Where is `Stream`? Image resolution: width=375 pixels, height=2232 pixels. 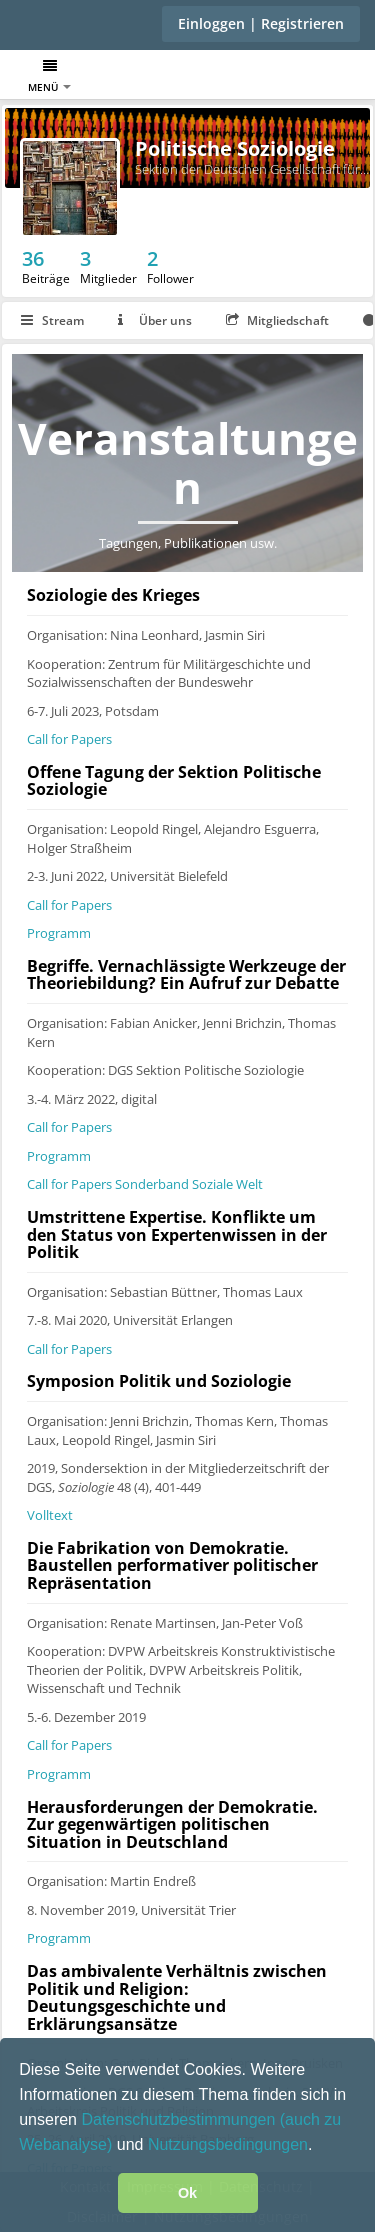
Stream is located at coordinates (52, 320).